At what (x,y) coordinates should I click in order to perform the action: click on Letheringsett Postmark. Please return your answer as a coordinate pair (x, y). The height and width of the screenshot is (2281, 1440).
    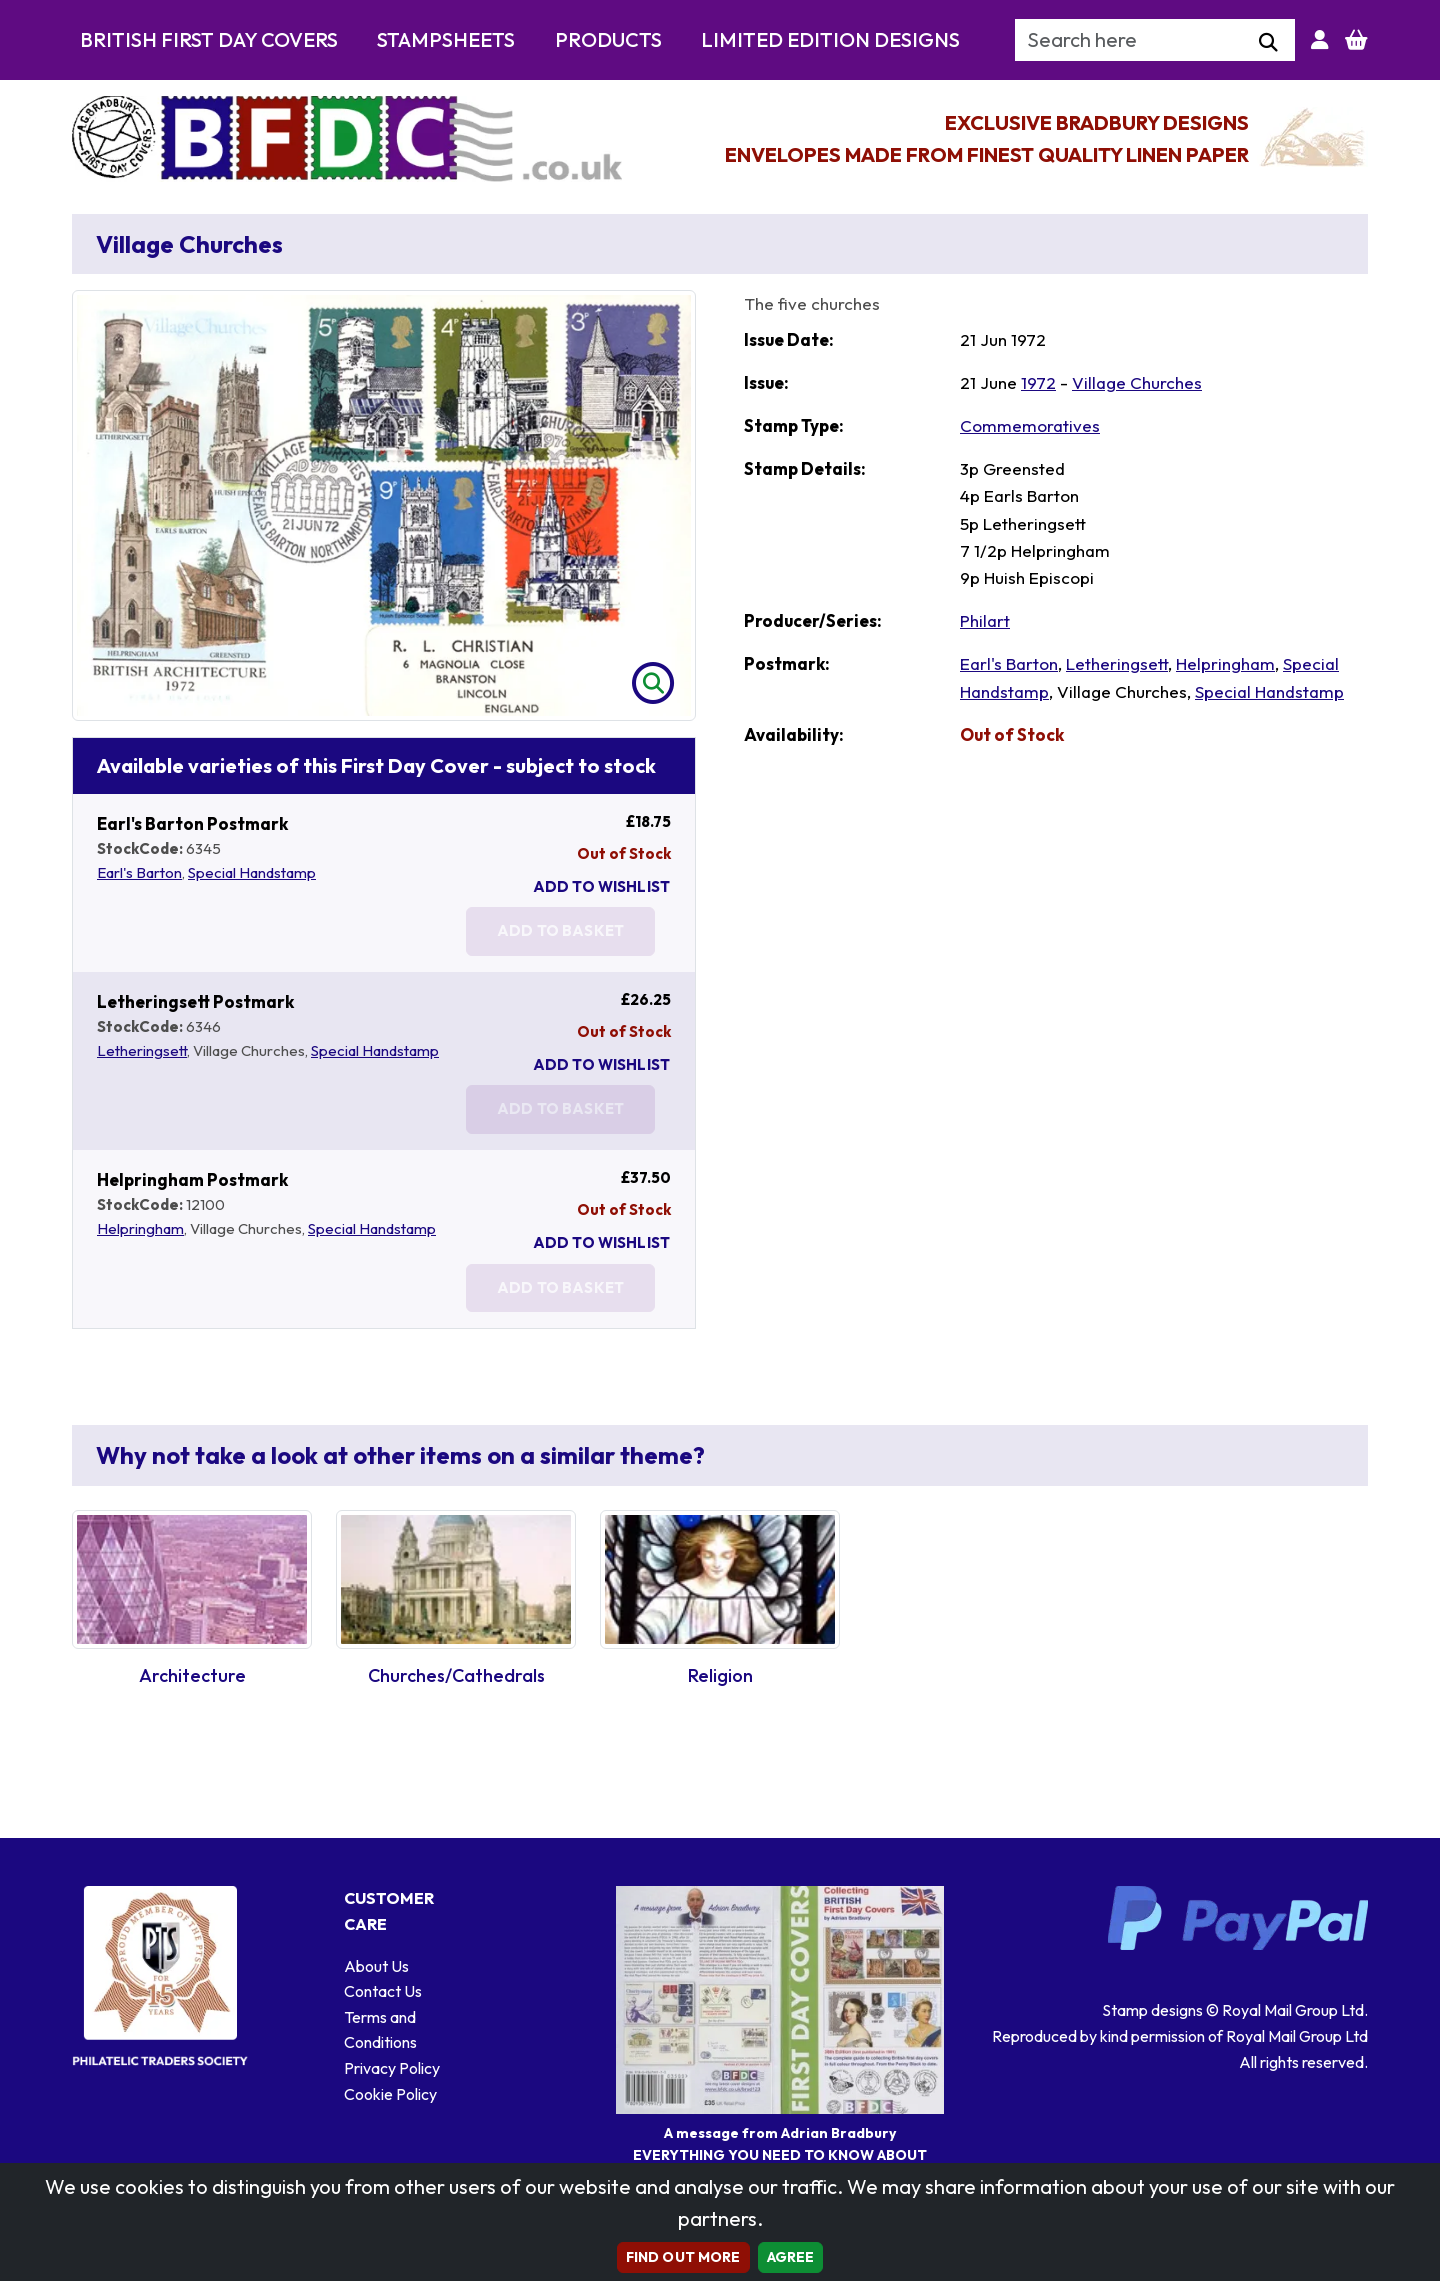
    Looking at the image, I should click on (195, 1001).